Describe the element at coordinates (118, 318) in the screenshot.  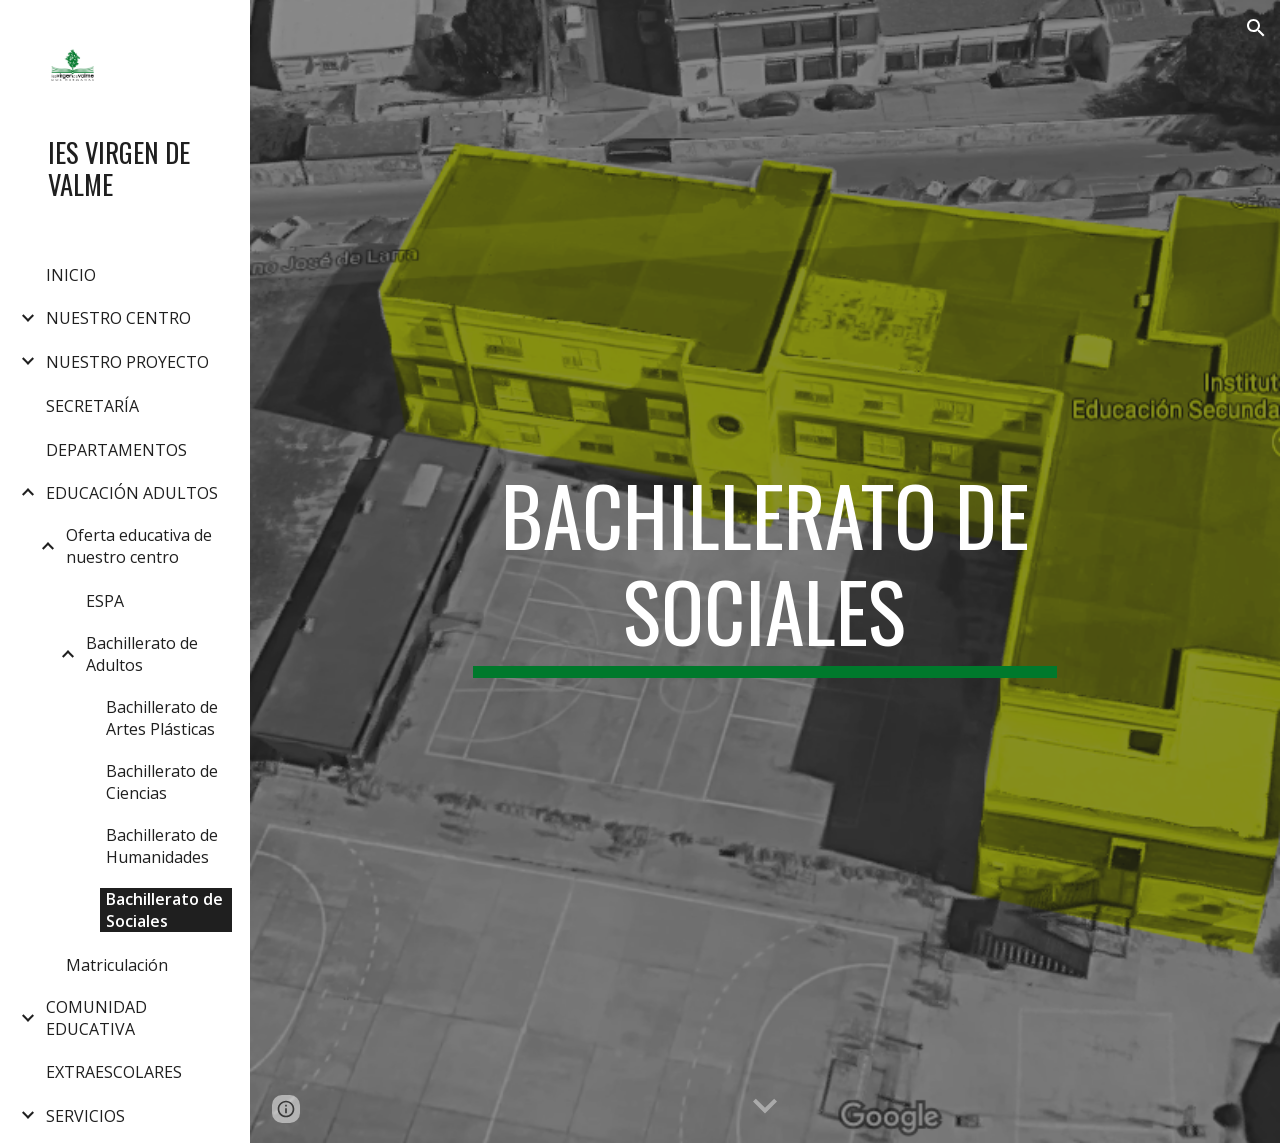
I see `NUESTRO CENTRO [link]` at that location.